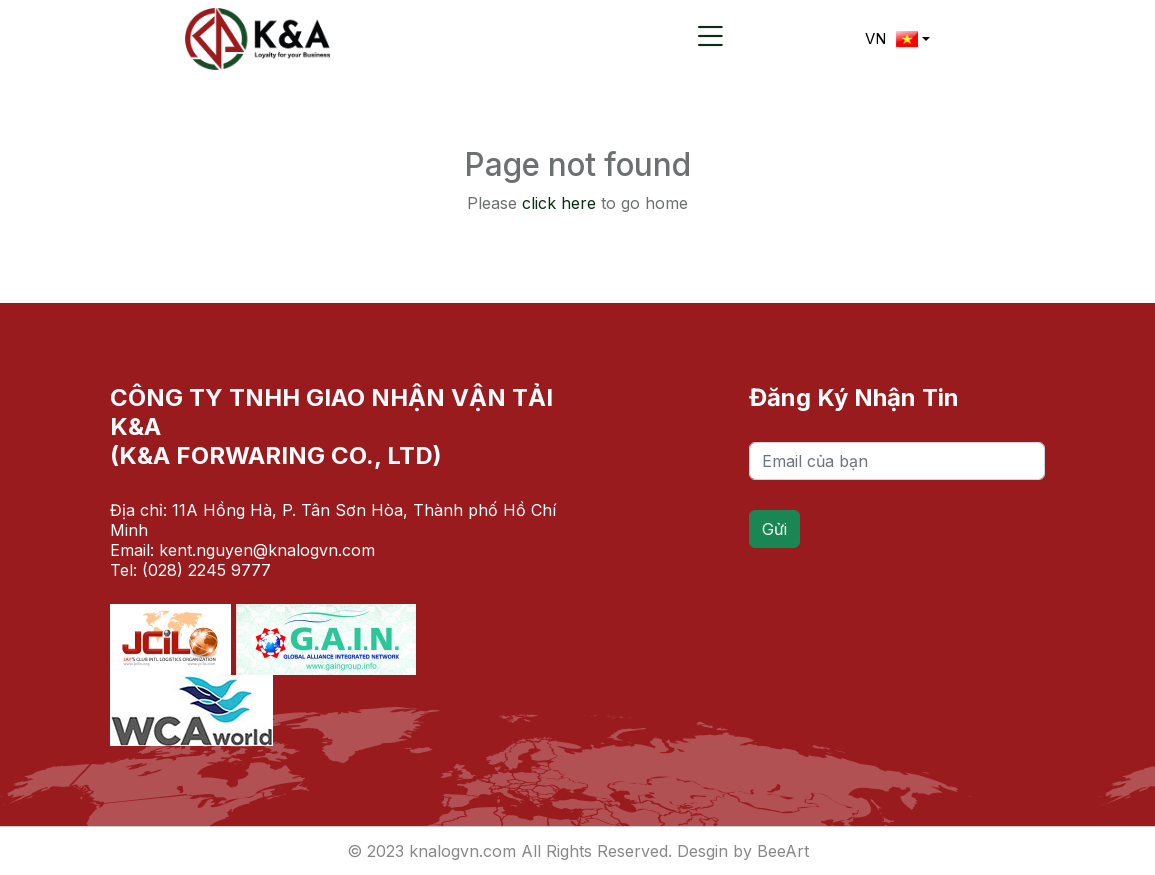  What do you see at coordinates (559, 203) in the screenshot?
I see `click here` at bounding box center [559, 203].